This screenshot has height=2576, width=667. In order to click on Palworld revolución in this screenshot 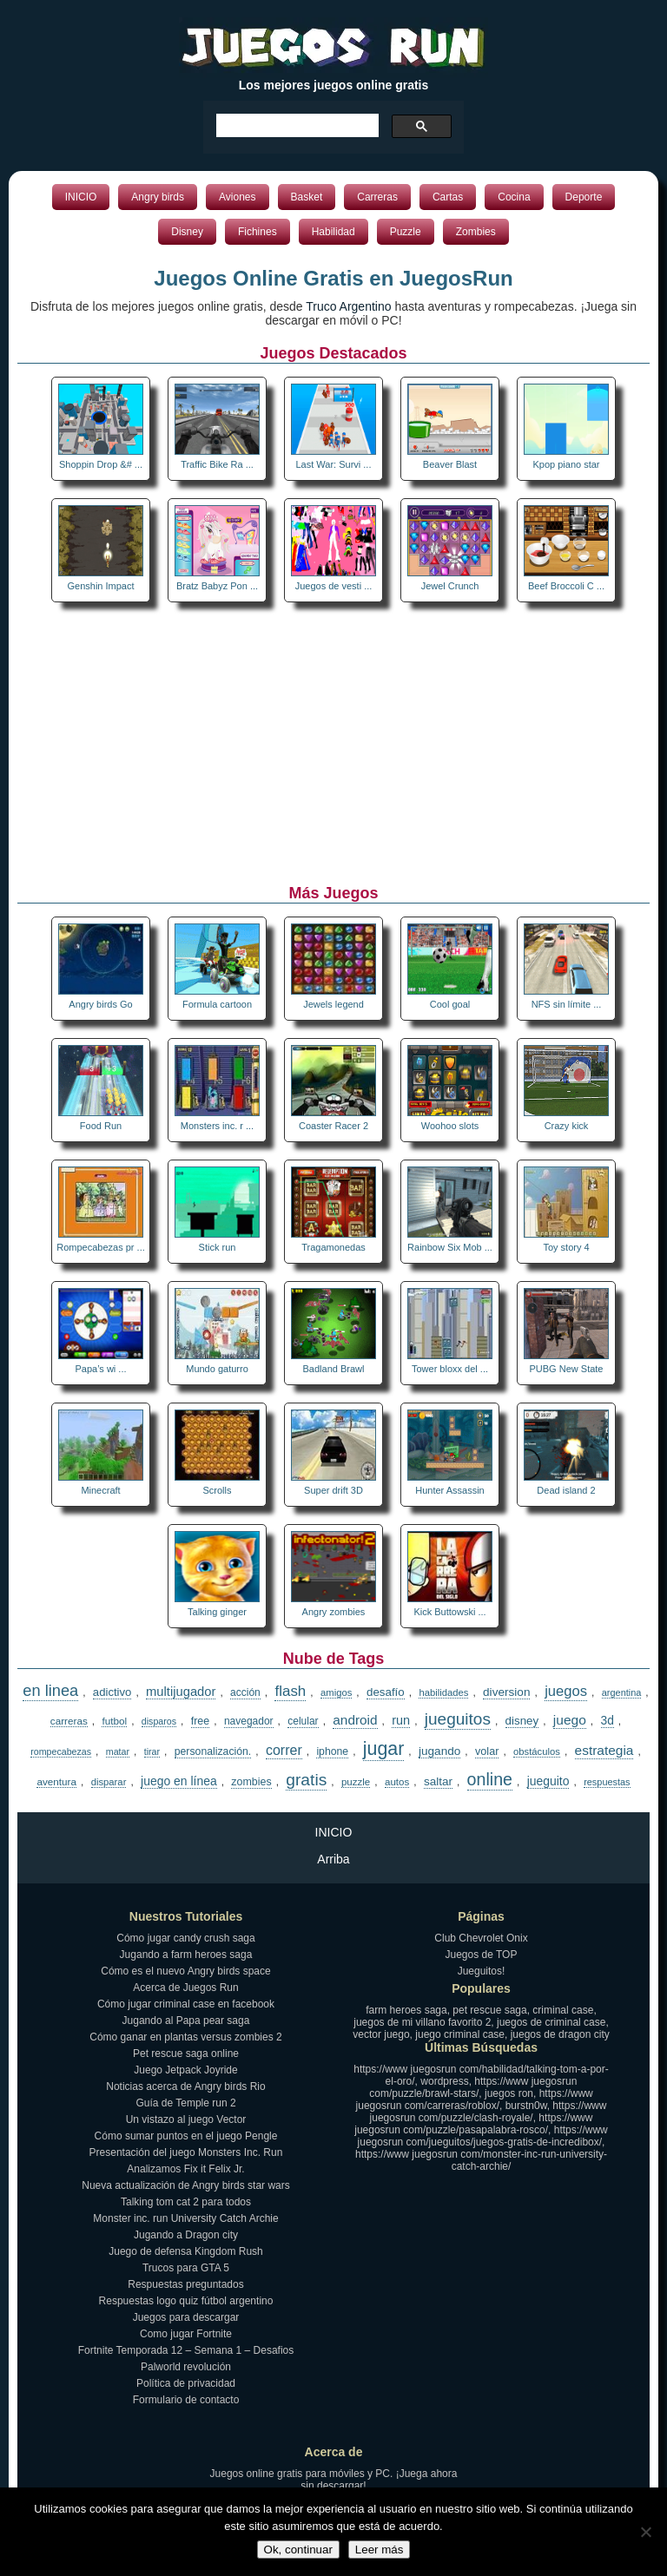, I will do `click(186, 2367)`.